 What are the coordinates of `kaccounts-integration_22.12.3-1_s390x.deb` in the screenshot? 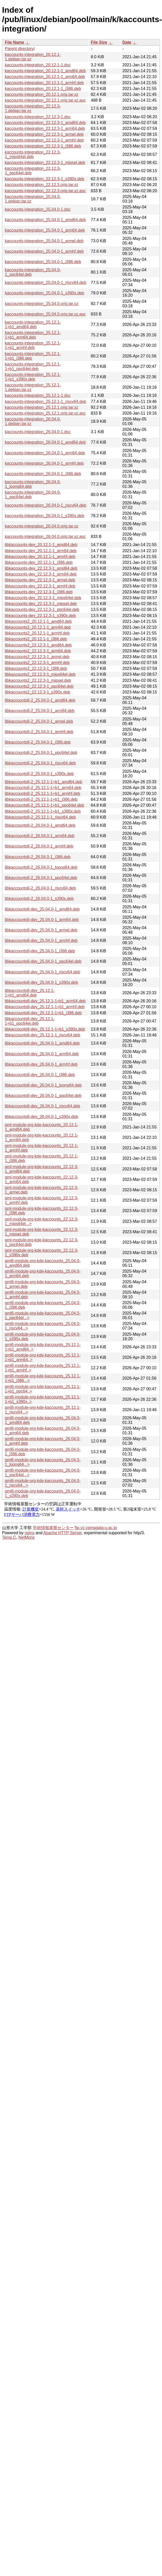 It's located at (44, 179).